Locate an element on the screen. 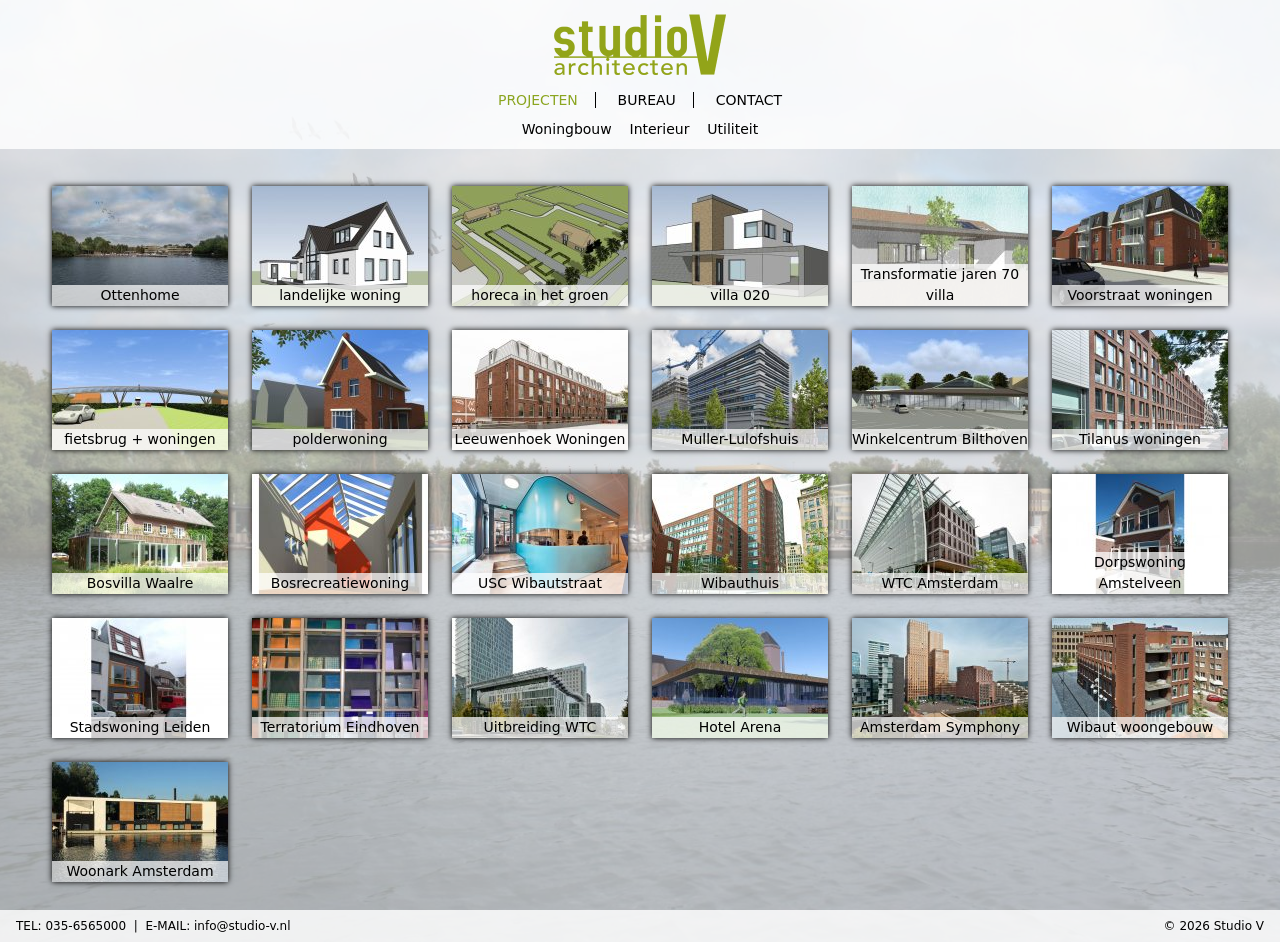  Terratorium Eindhoven is located at coordinates (340, 727).